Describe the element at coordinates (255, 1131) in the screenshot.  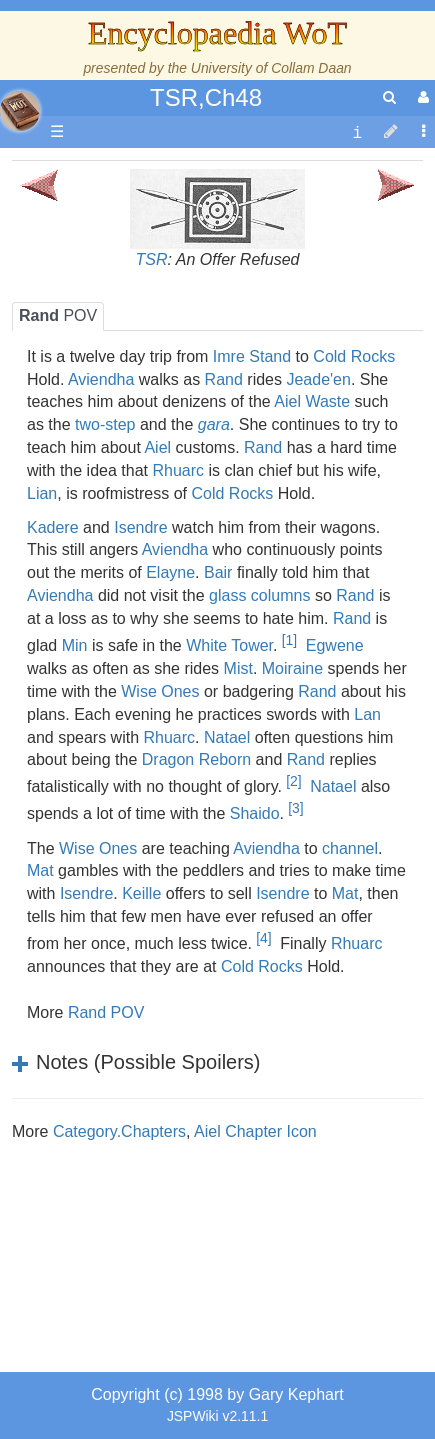
I see `Aiel Chapter Icon` at that location.